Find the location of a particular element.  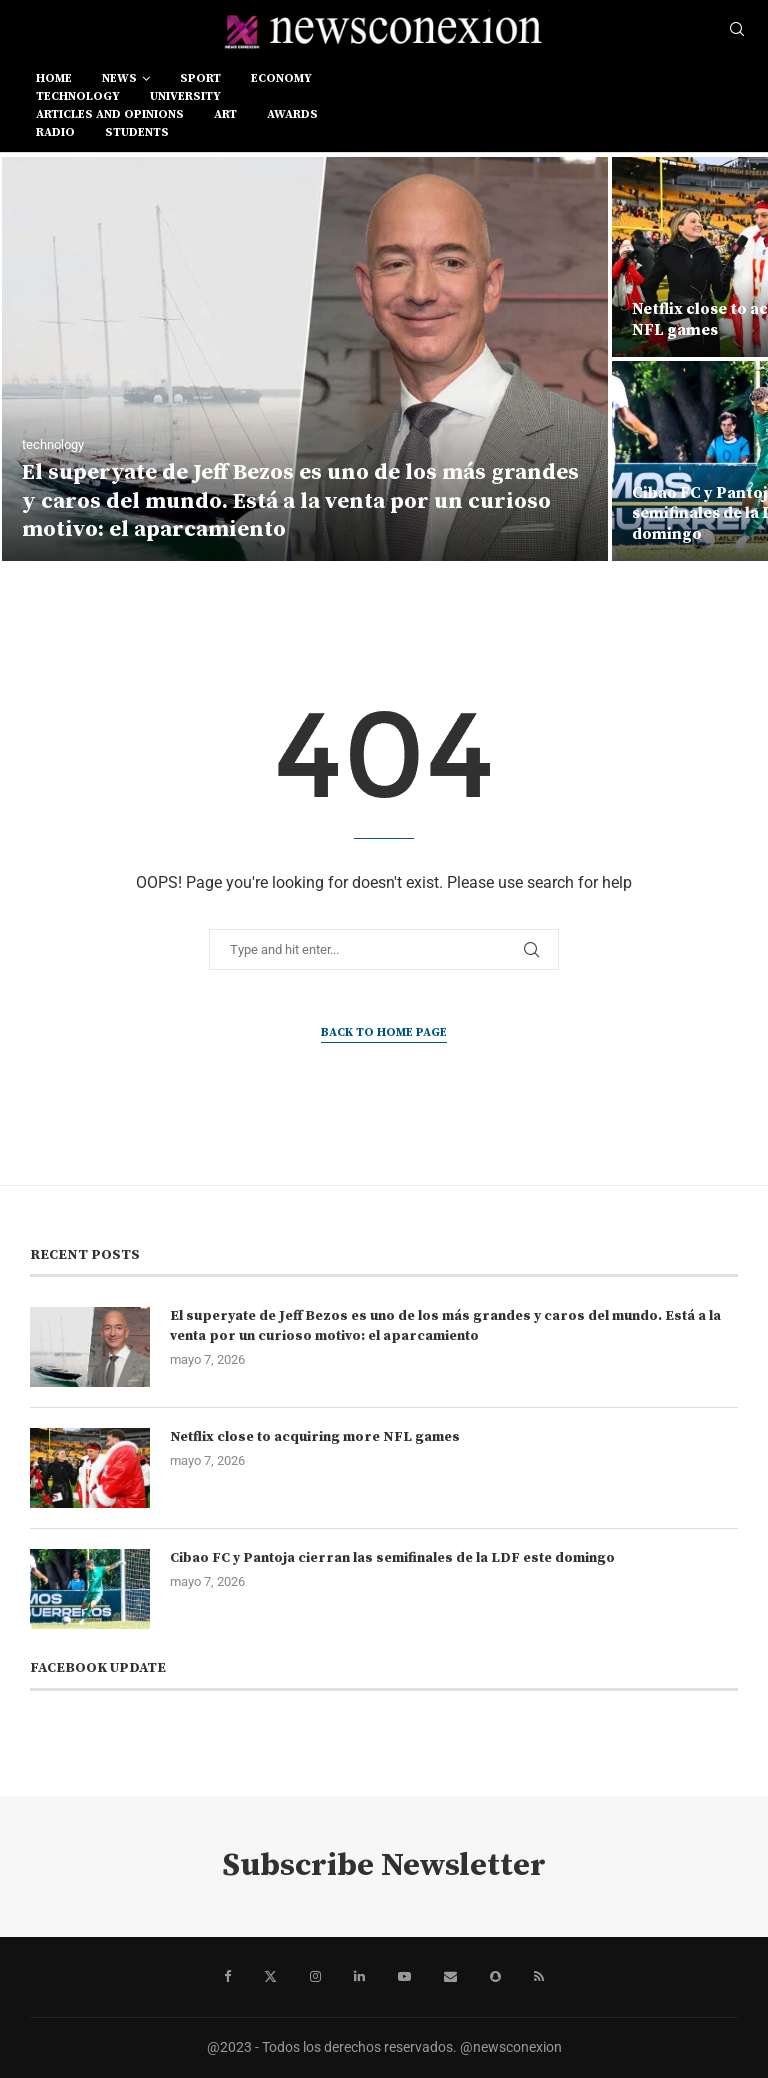

[Email] is located at coordinates (450, 1977).